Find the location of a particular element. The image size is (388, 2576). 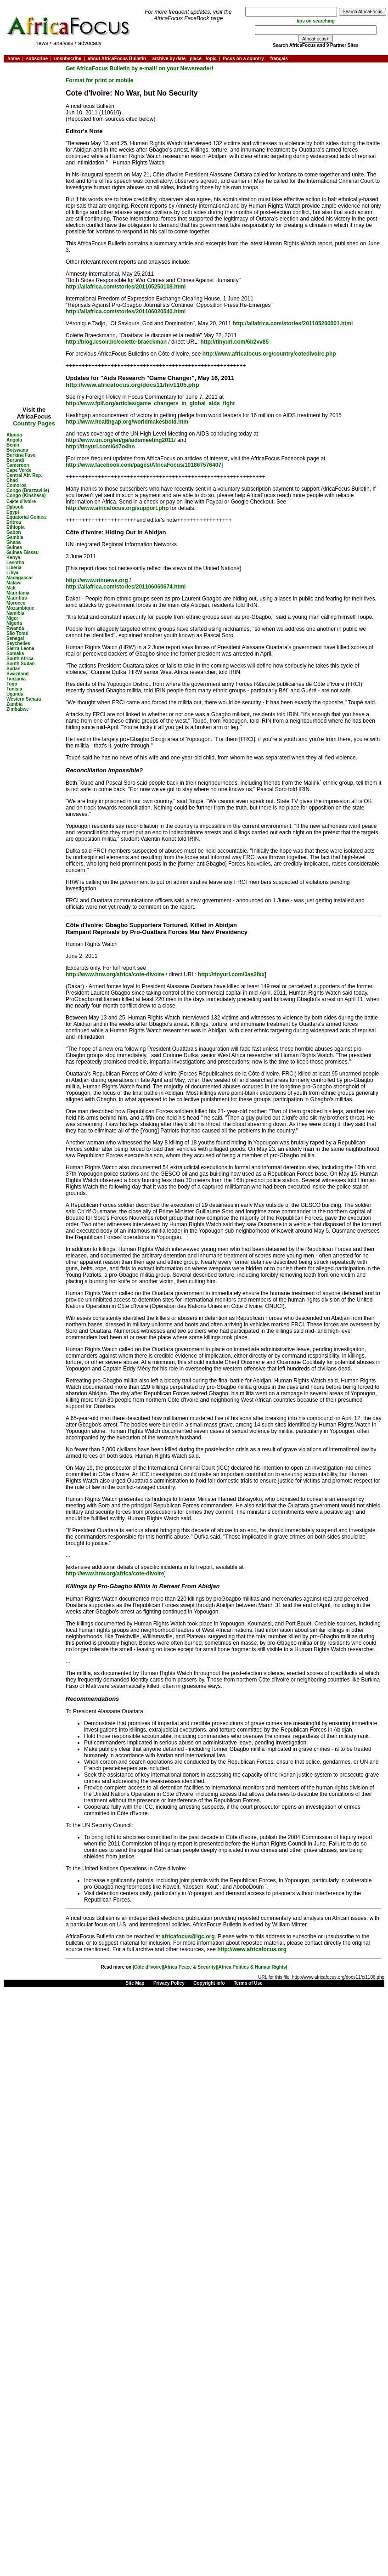

http://www.fpif.org/articles/game_changers_in_global_aids_fight is located at coordinates (150, 403).